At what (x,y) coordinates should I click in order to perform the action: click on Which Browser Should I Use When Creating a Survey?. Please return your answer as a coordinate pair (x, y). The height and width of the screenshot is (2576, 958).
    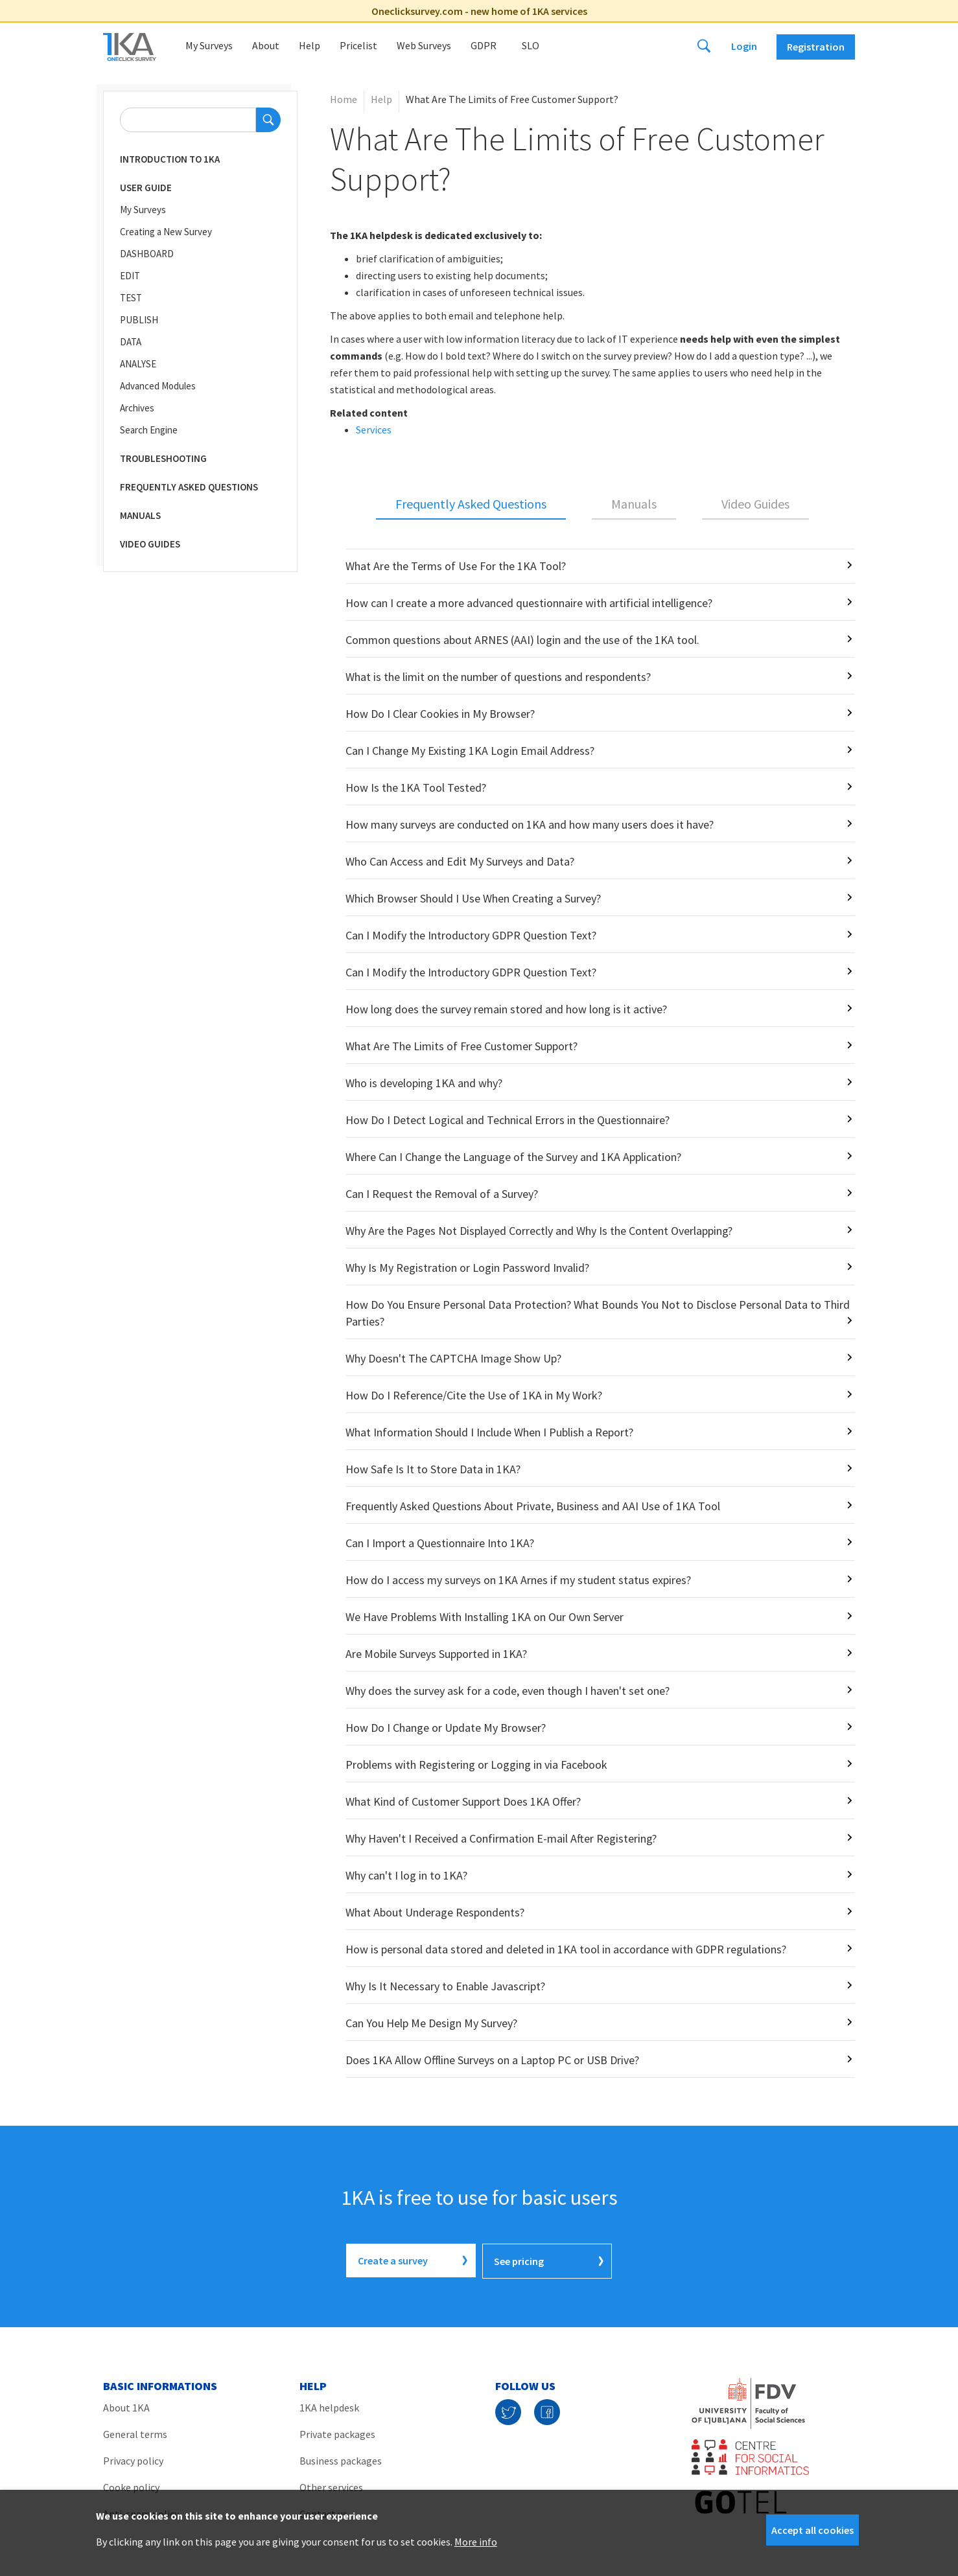
    Looking at the image, I should click on (473, 898).